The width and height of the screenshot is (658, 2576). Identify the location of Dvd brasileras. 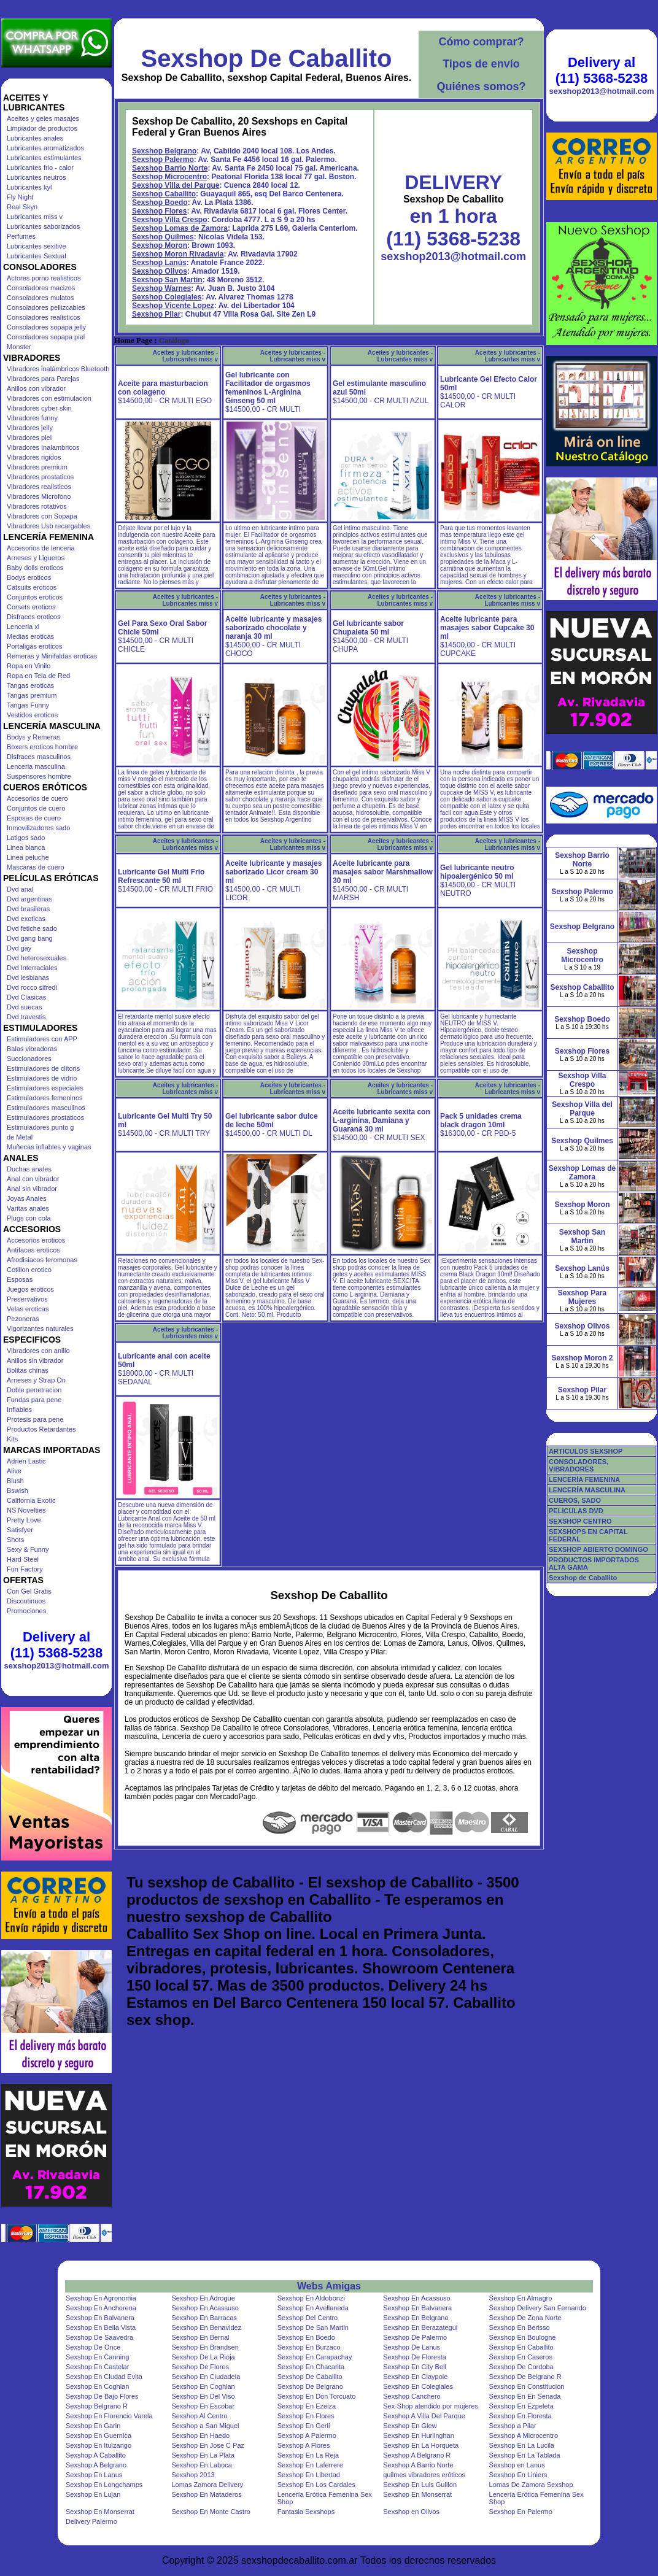
(28, 908).